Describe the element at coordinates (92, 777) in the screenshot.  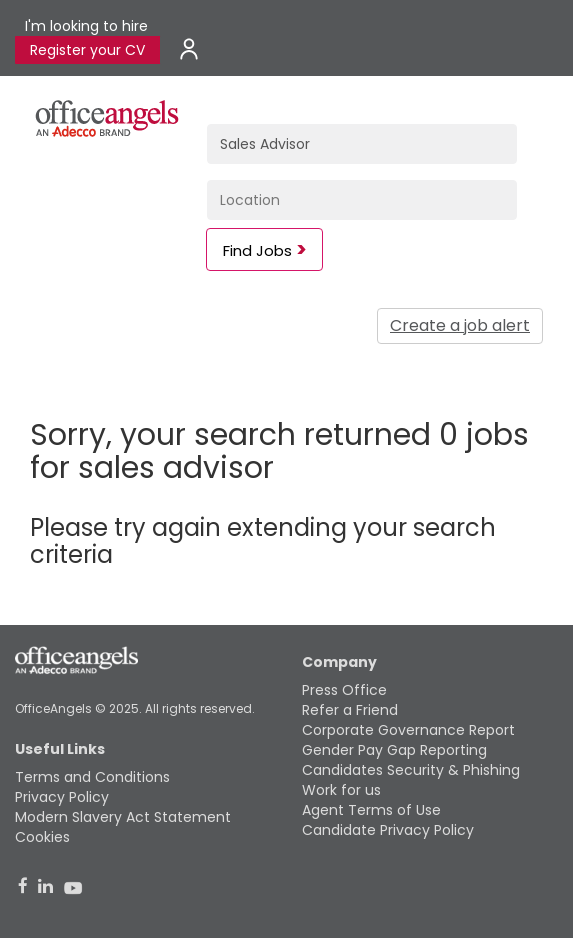
I see `Terms and Conditions` at that location.